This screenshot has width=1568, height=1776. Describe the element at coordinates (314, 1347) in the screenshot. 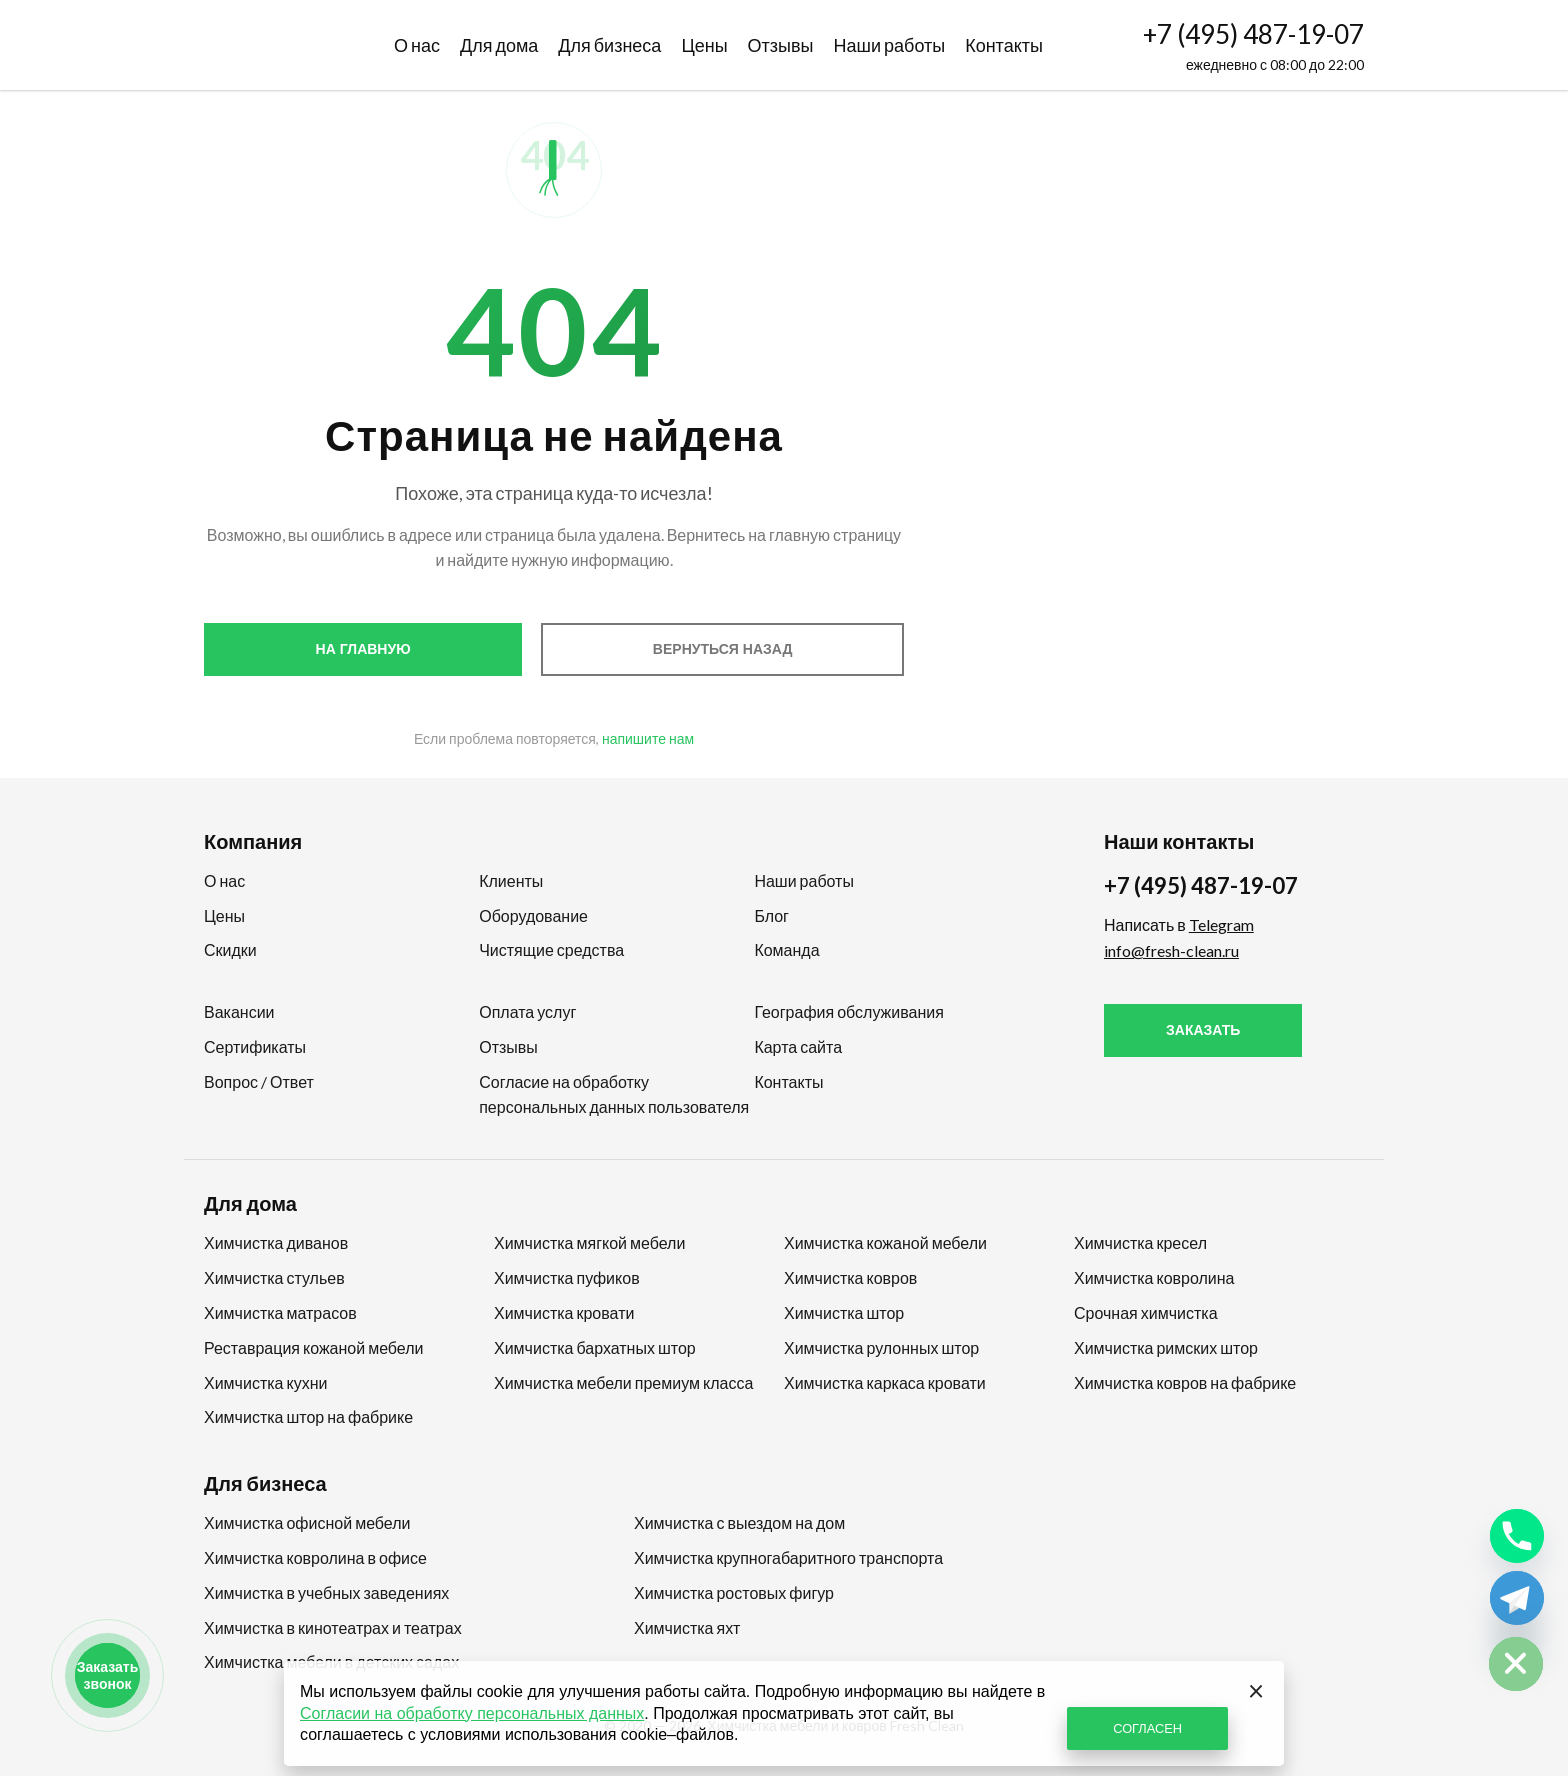

I see `Реставрация кожаной мебели` at that location.